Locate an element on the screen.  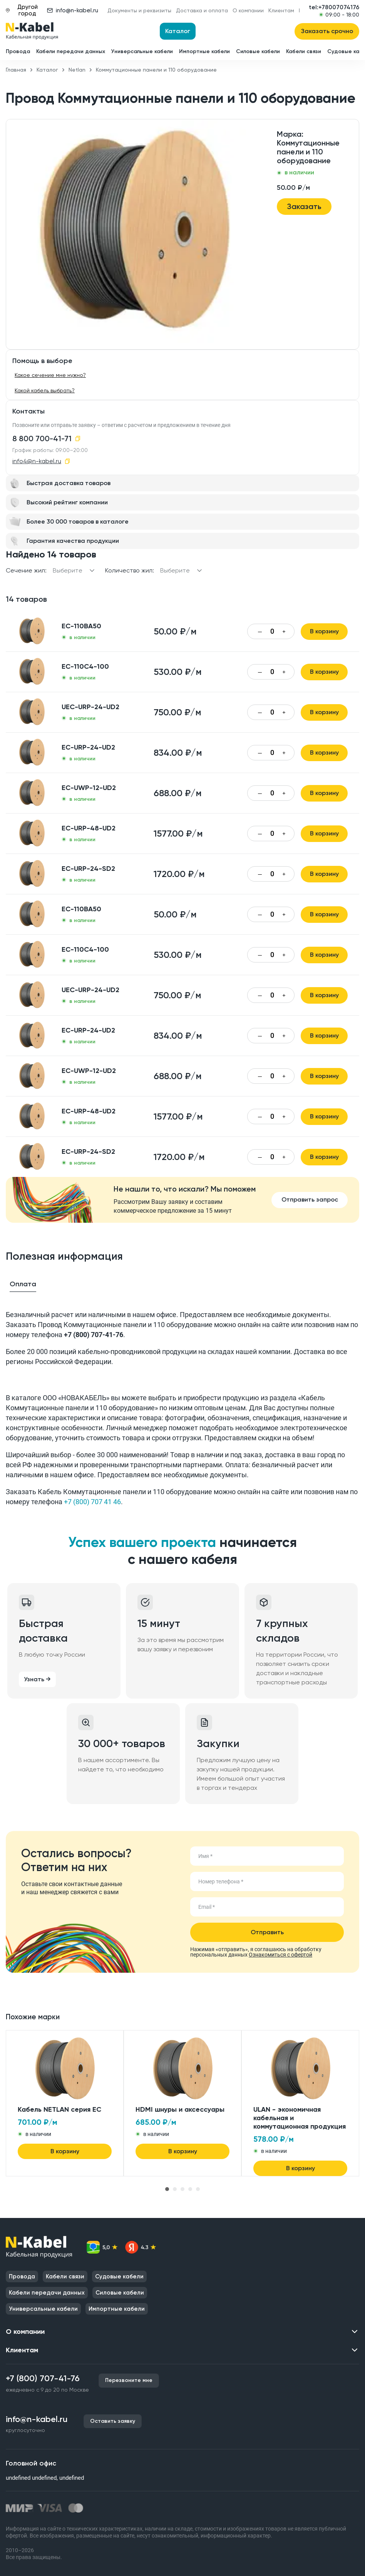
info@n-kabel.ru is located at coordinates (72, 10).